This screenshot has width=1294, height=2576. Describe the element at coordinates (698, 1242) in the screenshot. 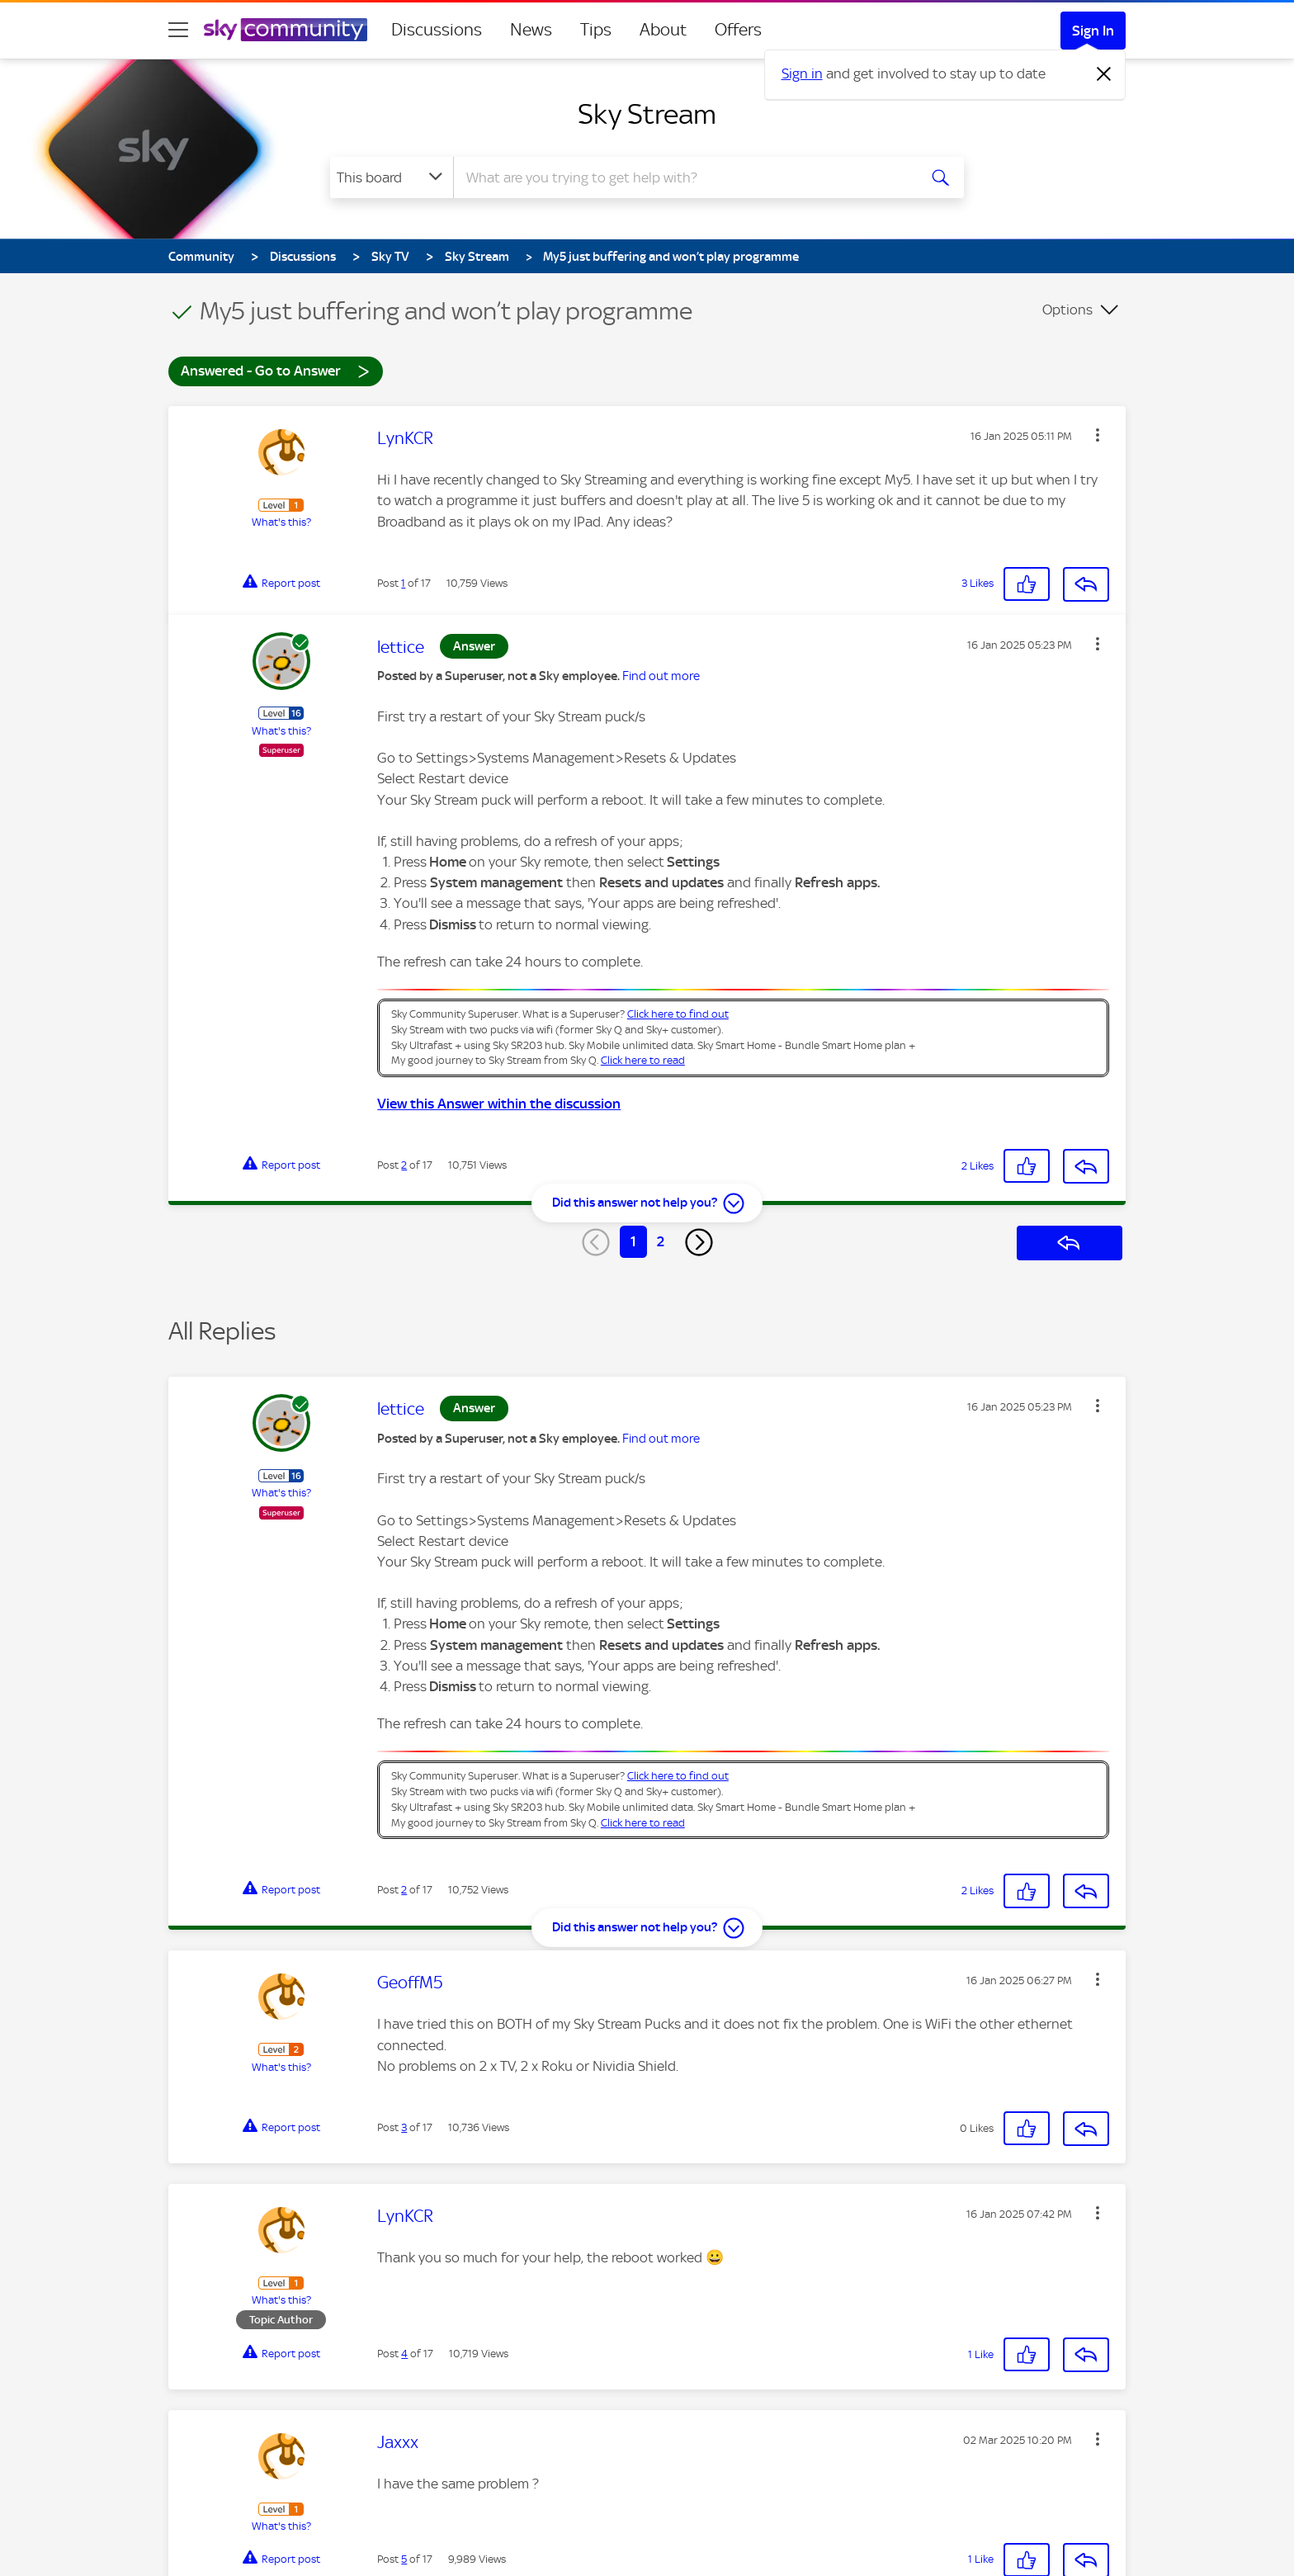

I see `[Next Page]` at that location.